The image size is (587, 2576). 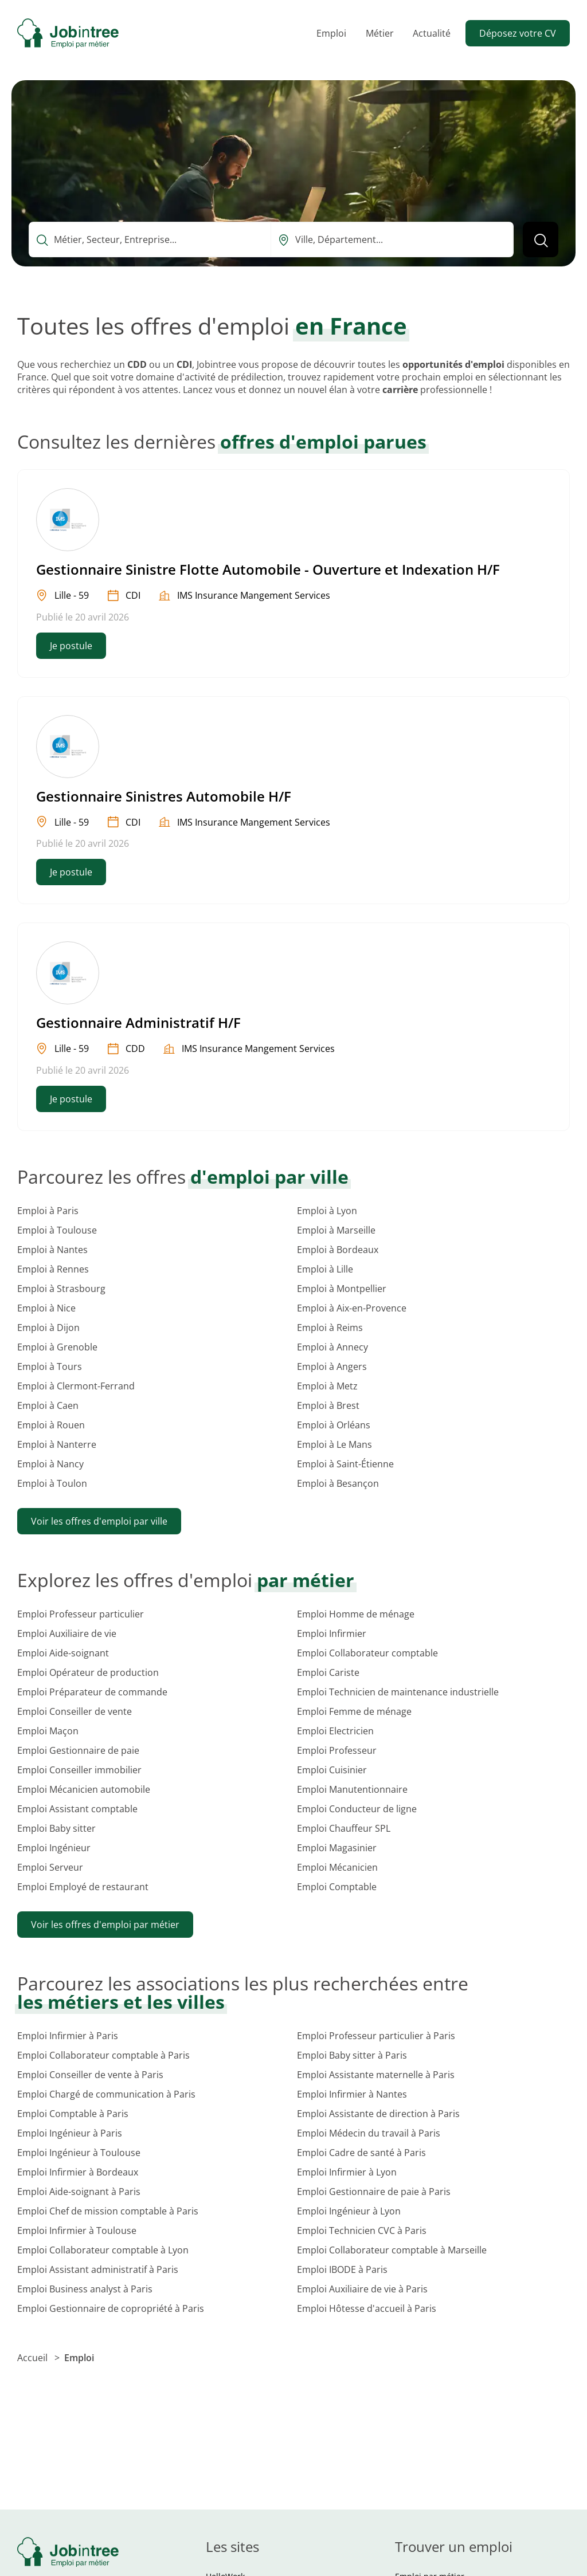 What do you see at coordinates (335, 1731) in the screenshot?
I see `Emploi Electricien` at bounding box center [335, 1731].